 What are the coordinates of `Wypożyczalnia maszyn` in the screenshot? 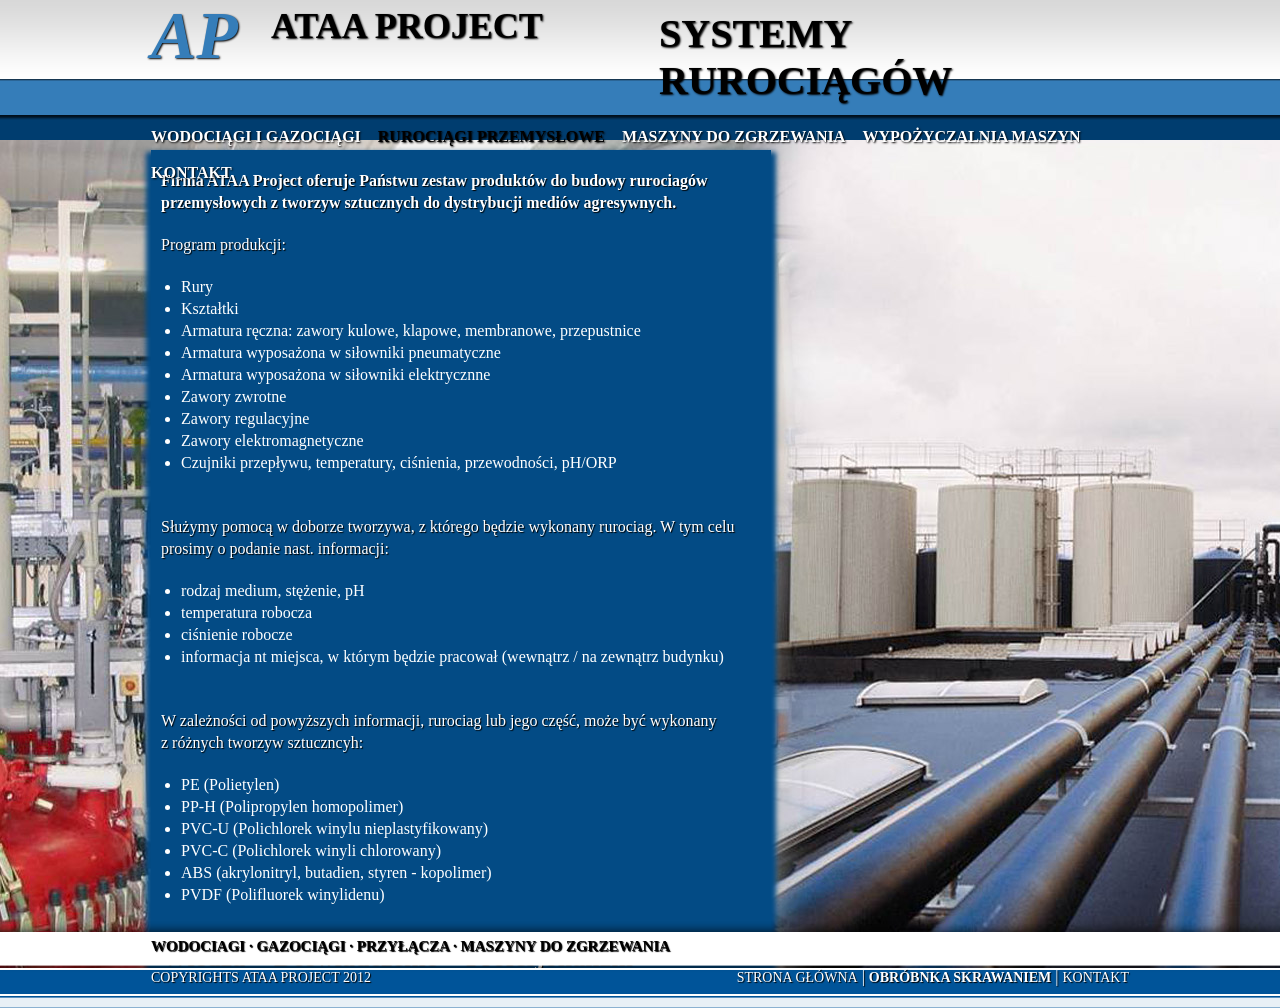 It's located at (971, 136).